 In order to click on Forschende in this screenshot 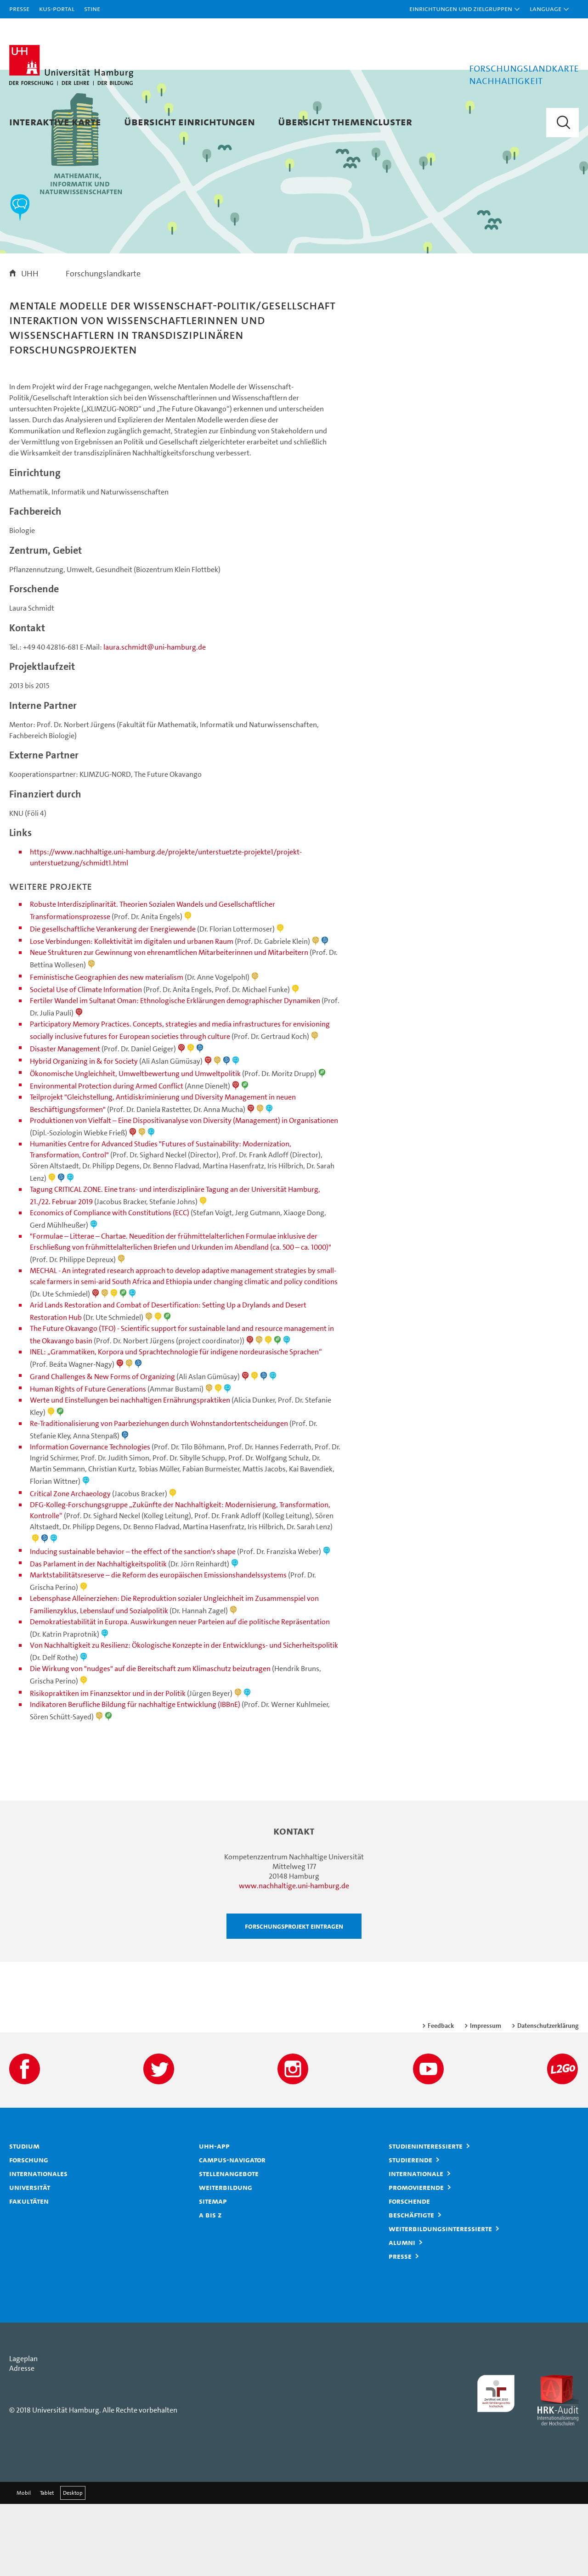, I will do `click(409, 2273)`.